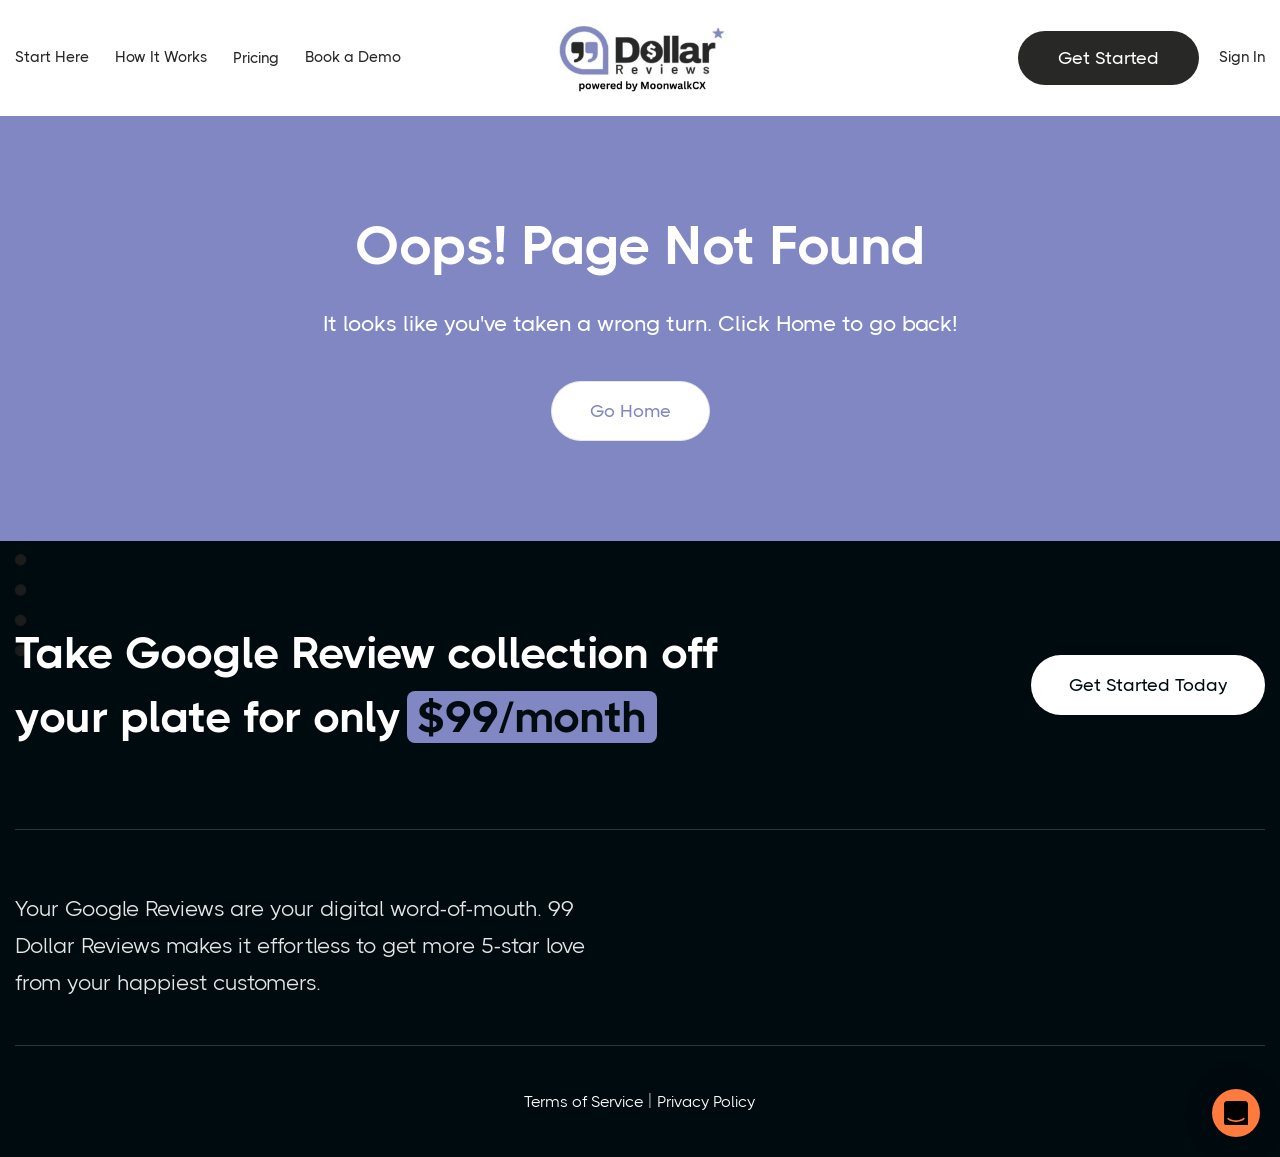 The image size is (1280, 1157). Describe the element at coordinates (583, 1101) in the screenshot. I see `Terms of Service` at that location.